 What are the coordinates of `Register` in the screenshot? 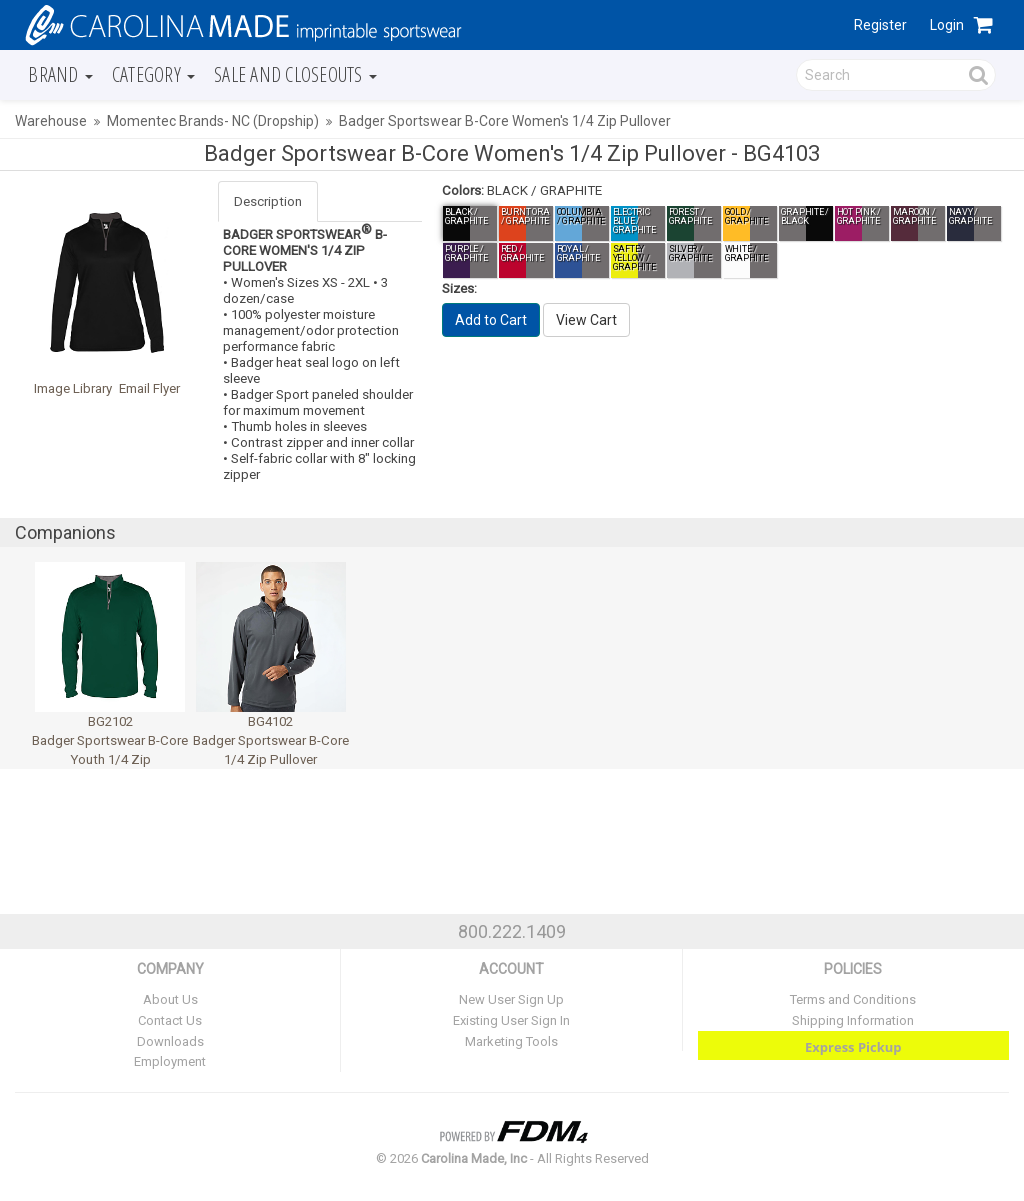 It's located at (880, 25).